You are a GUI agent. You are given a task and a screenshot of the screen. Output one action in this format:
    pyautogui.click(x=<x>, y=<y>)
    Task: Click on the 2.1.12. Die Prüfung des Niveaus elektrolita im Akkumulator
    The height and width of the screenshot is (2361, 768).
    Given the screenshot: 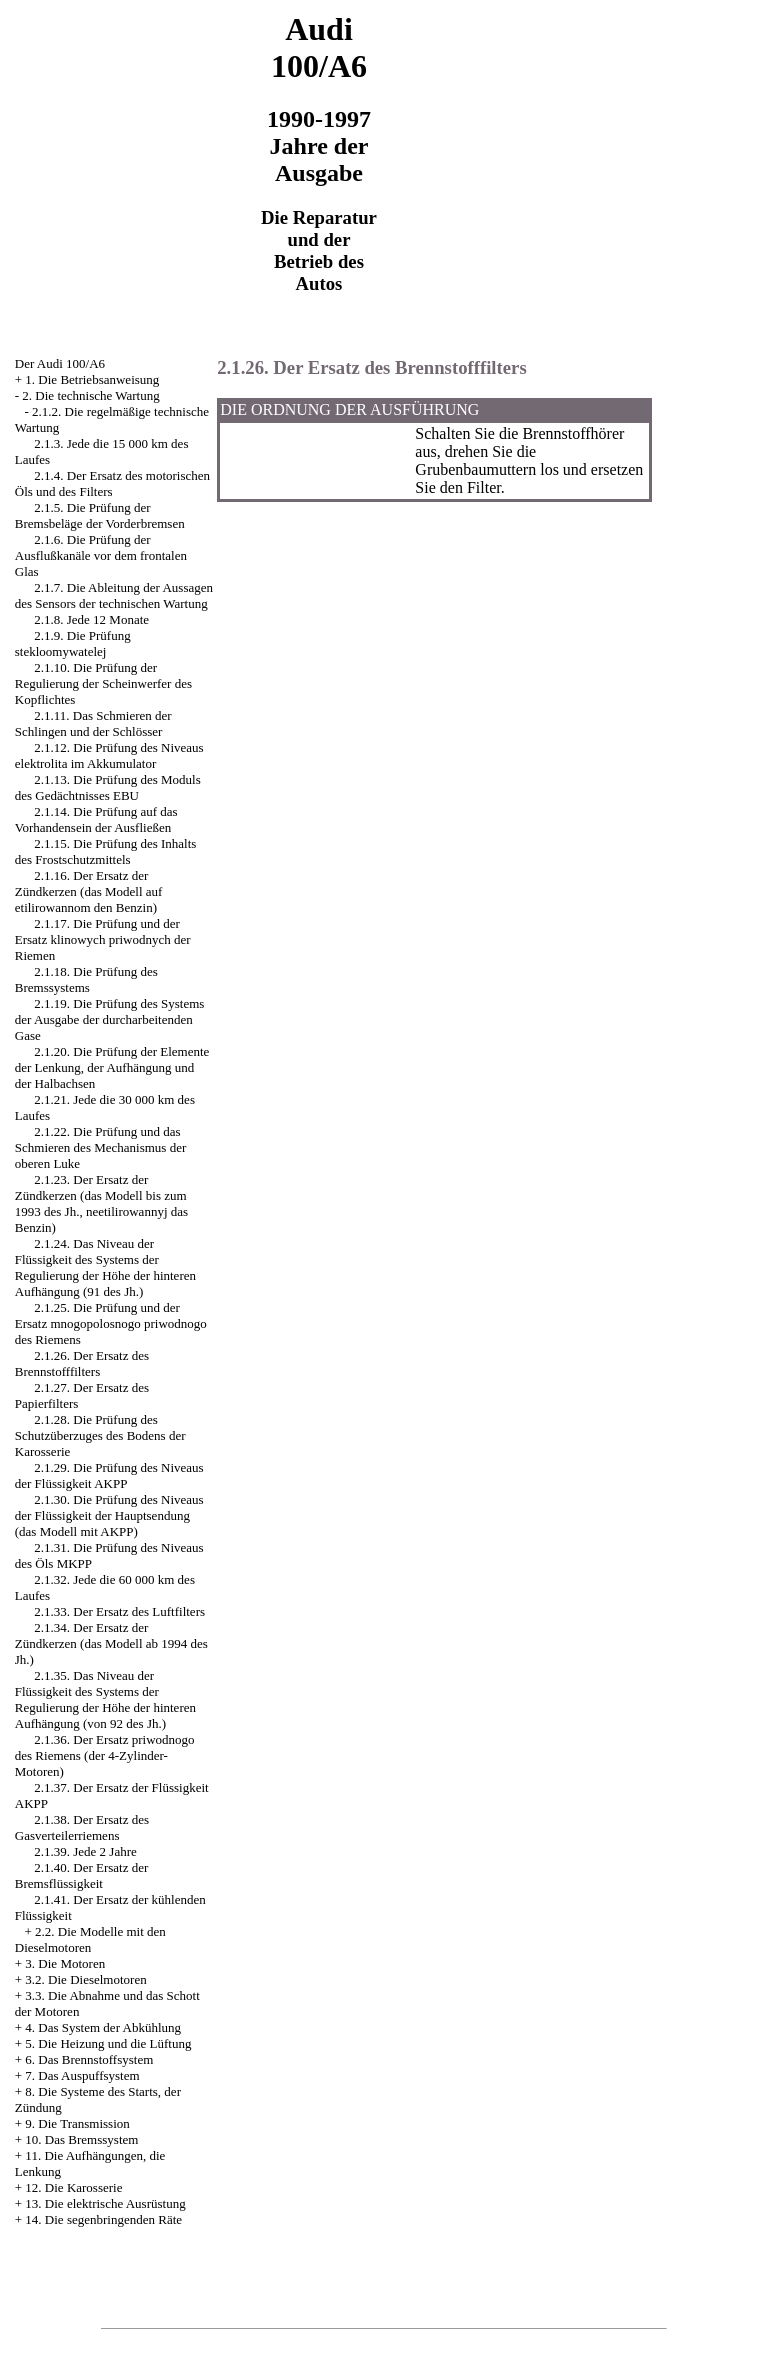 What is the action you would take?
    pyautogui.click(x=109, y=755)
    